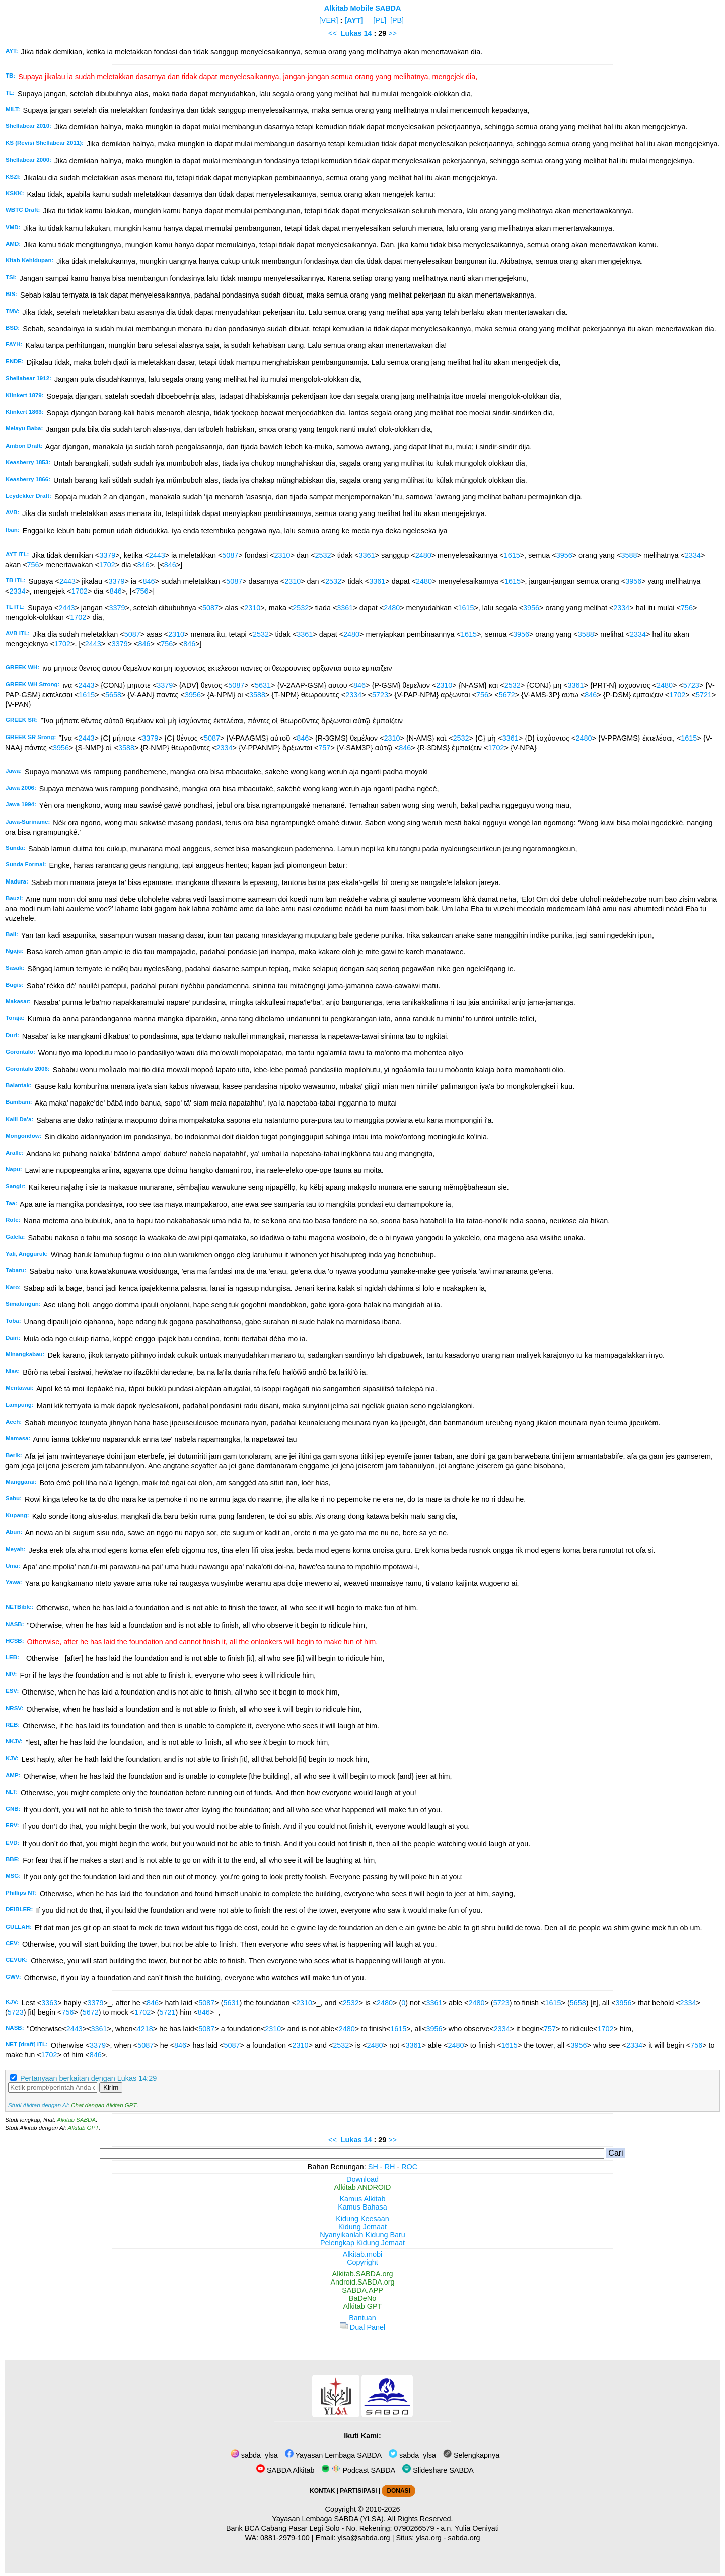  I want to click on Yayasan Lembaga SABDA, so click(333, 2455).